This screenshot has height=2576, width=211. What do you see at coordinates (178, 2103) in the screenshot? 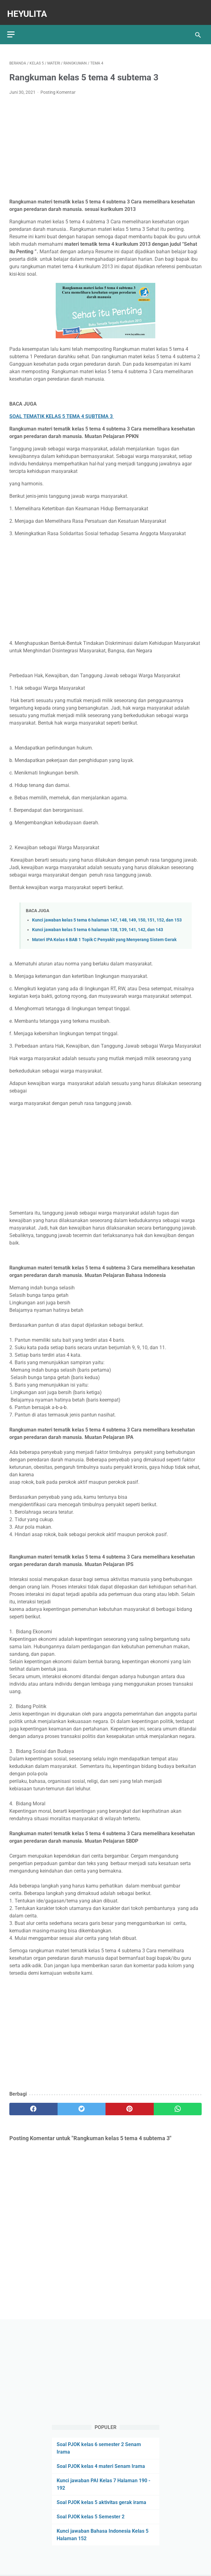
I see `[whatsapp]` at bounding box center [178, 2103].